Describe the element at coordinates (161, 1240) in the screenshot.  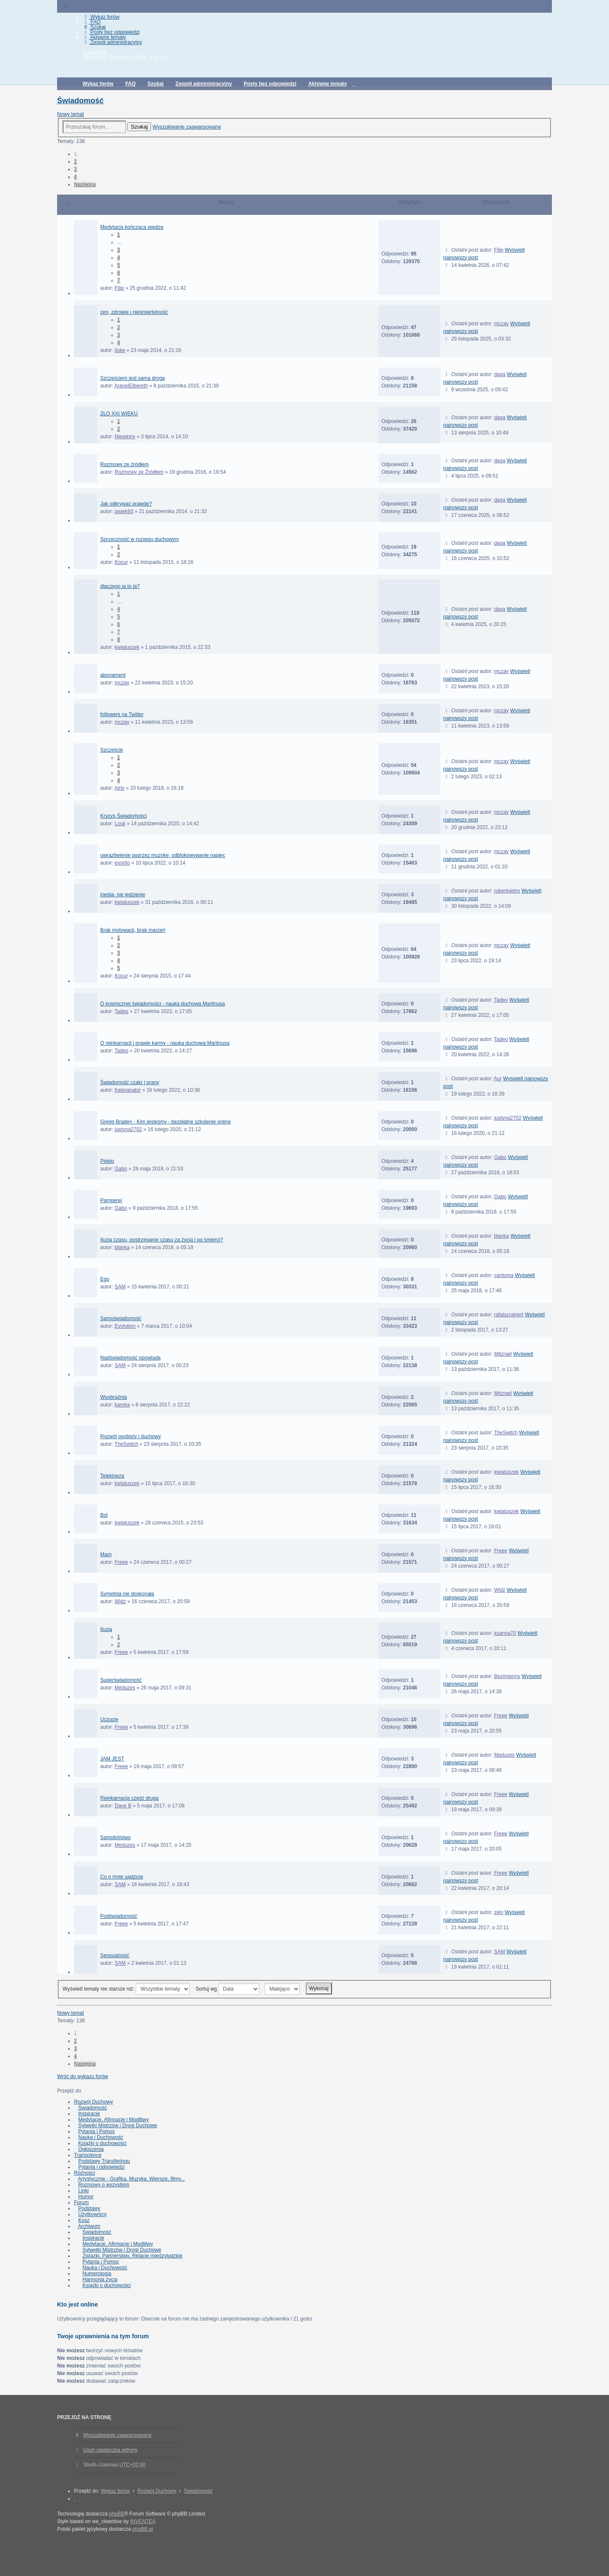
I see `Iluzja czasu, postrzeganie czasu za życia i po śmierci?` at that location.